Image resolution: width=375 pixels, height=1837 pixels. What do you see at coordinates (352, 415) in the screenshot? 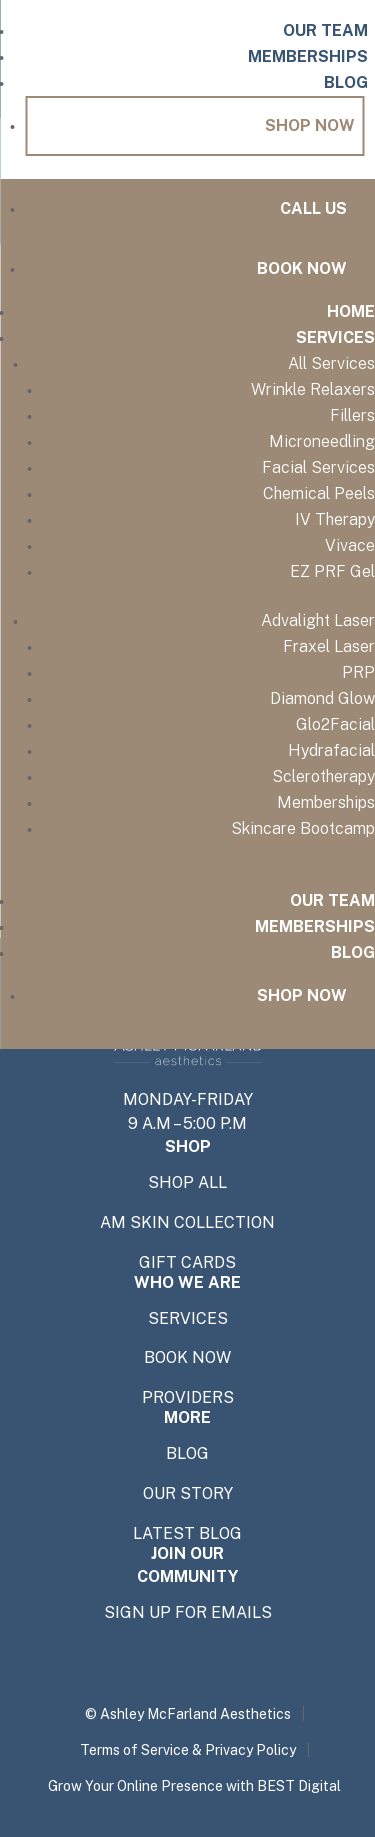
I see `Fillers` at bounding box center [352, 415].